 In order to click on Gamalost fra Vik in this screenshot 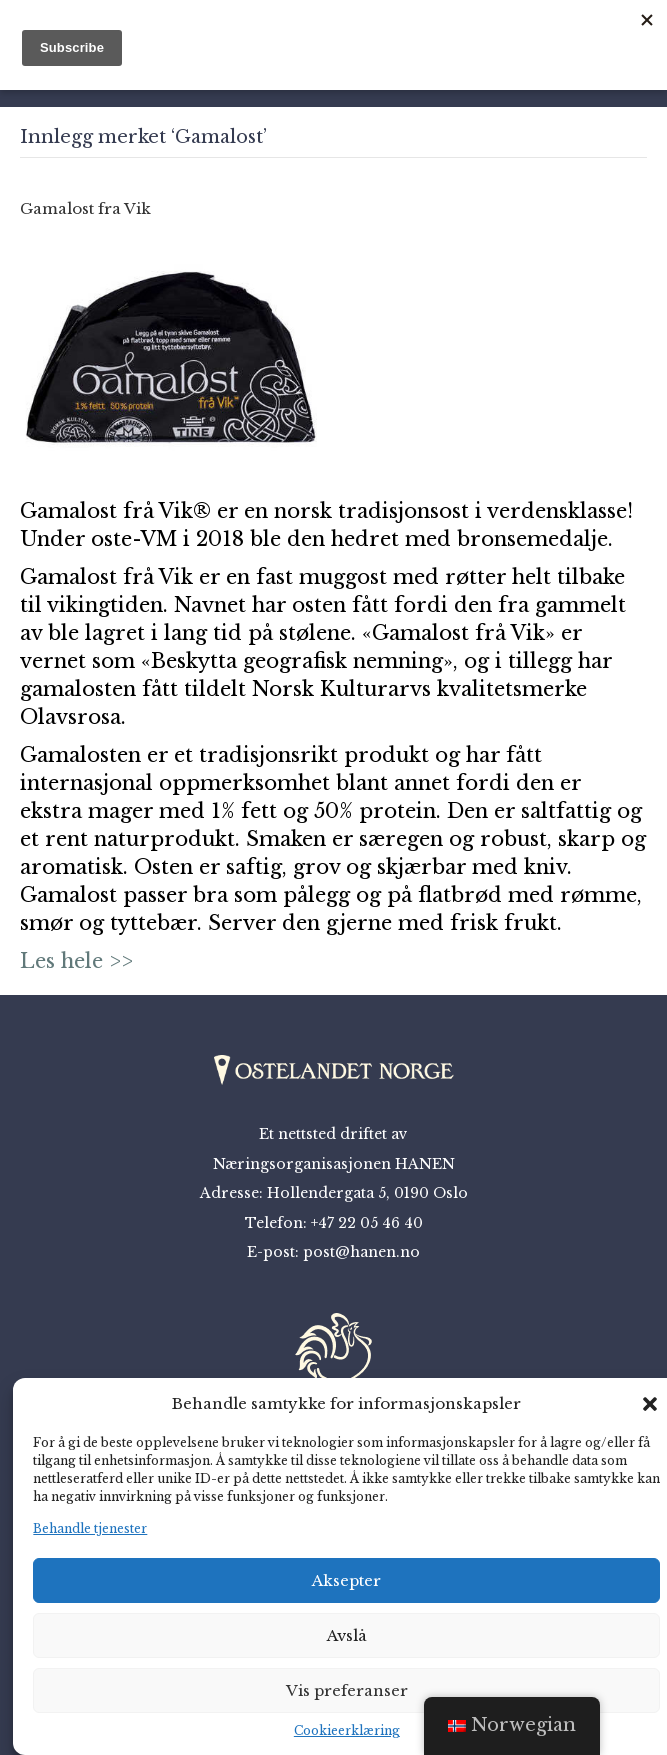, I will do `click(85, 208)`.